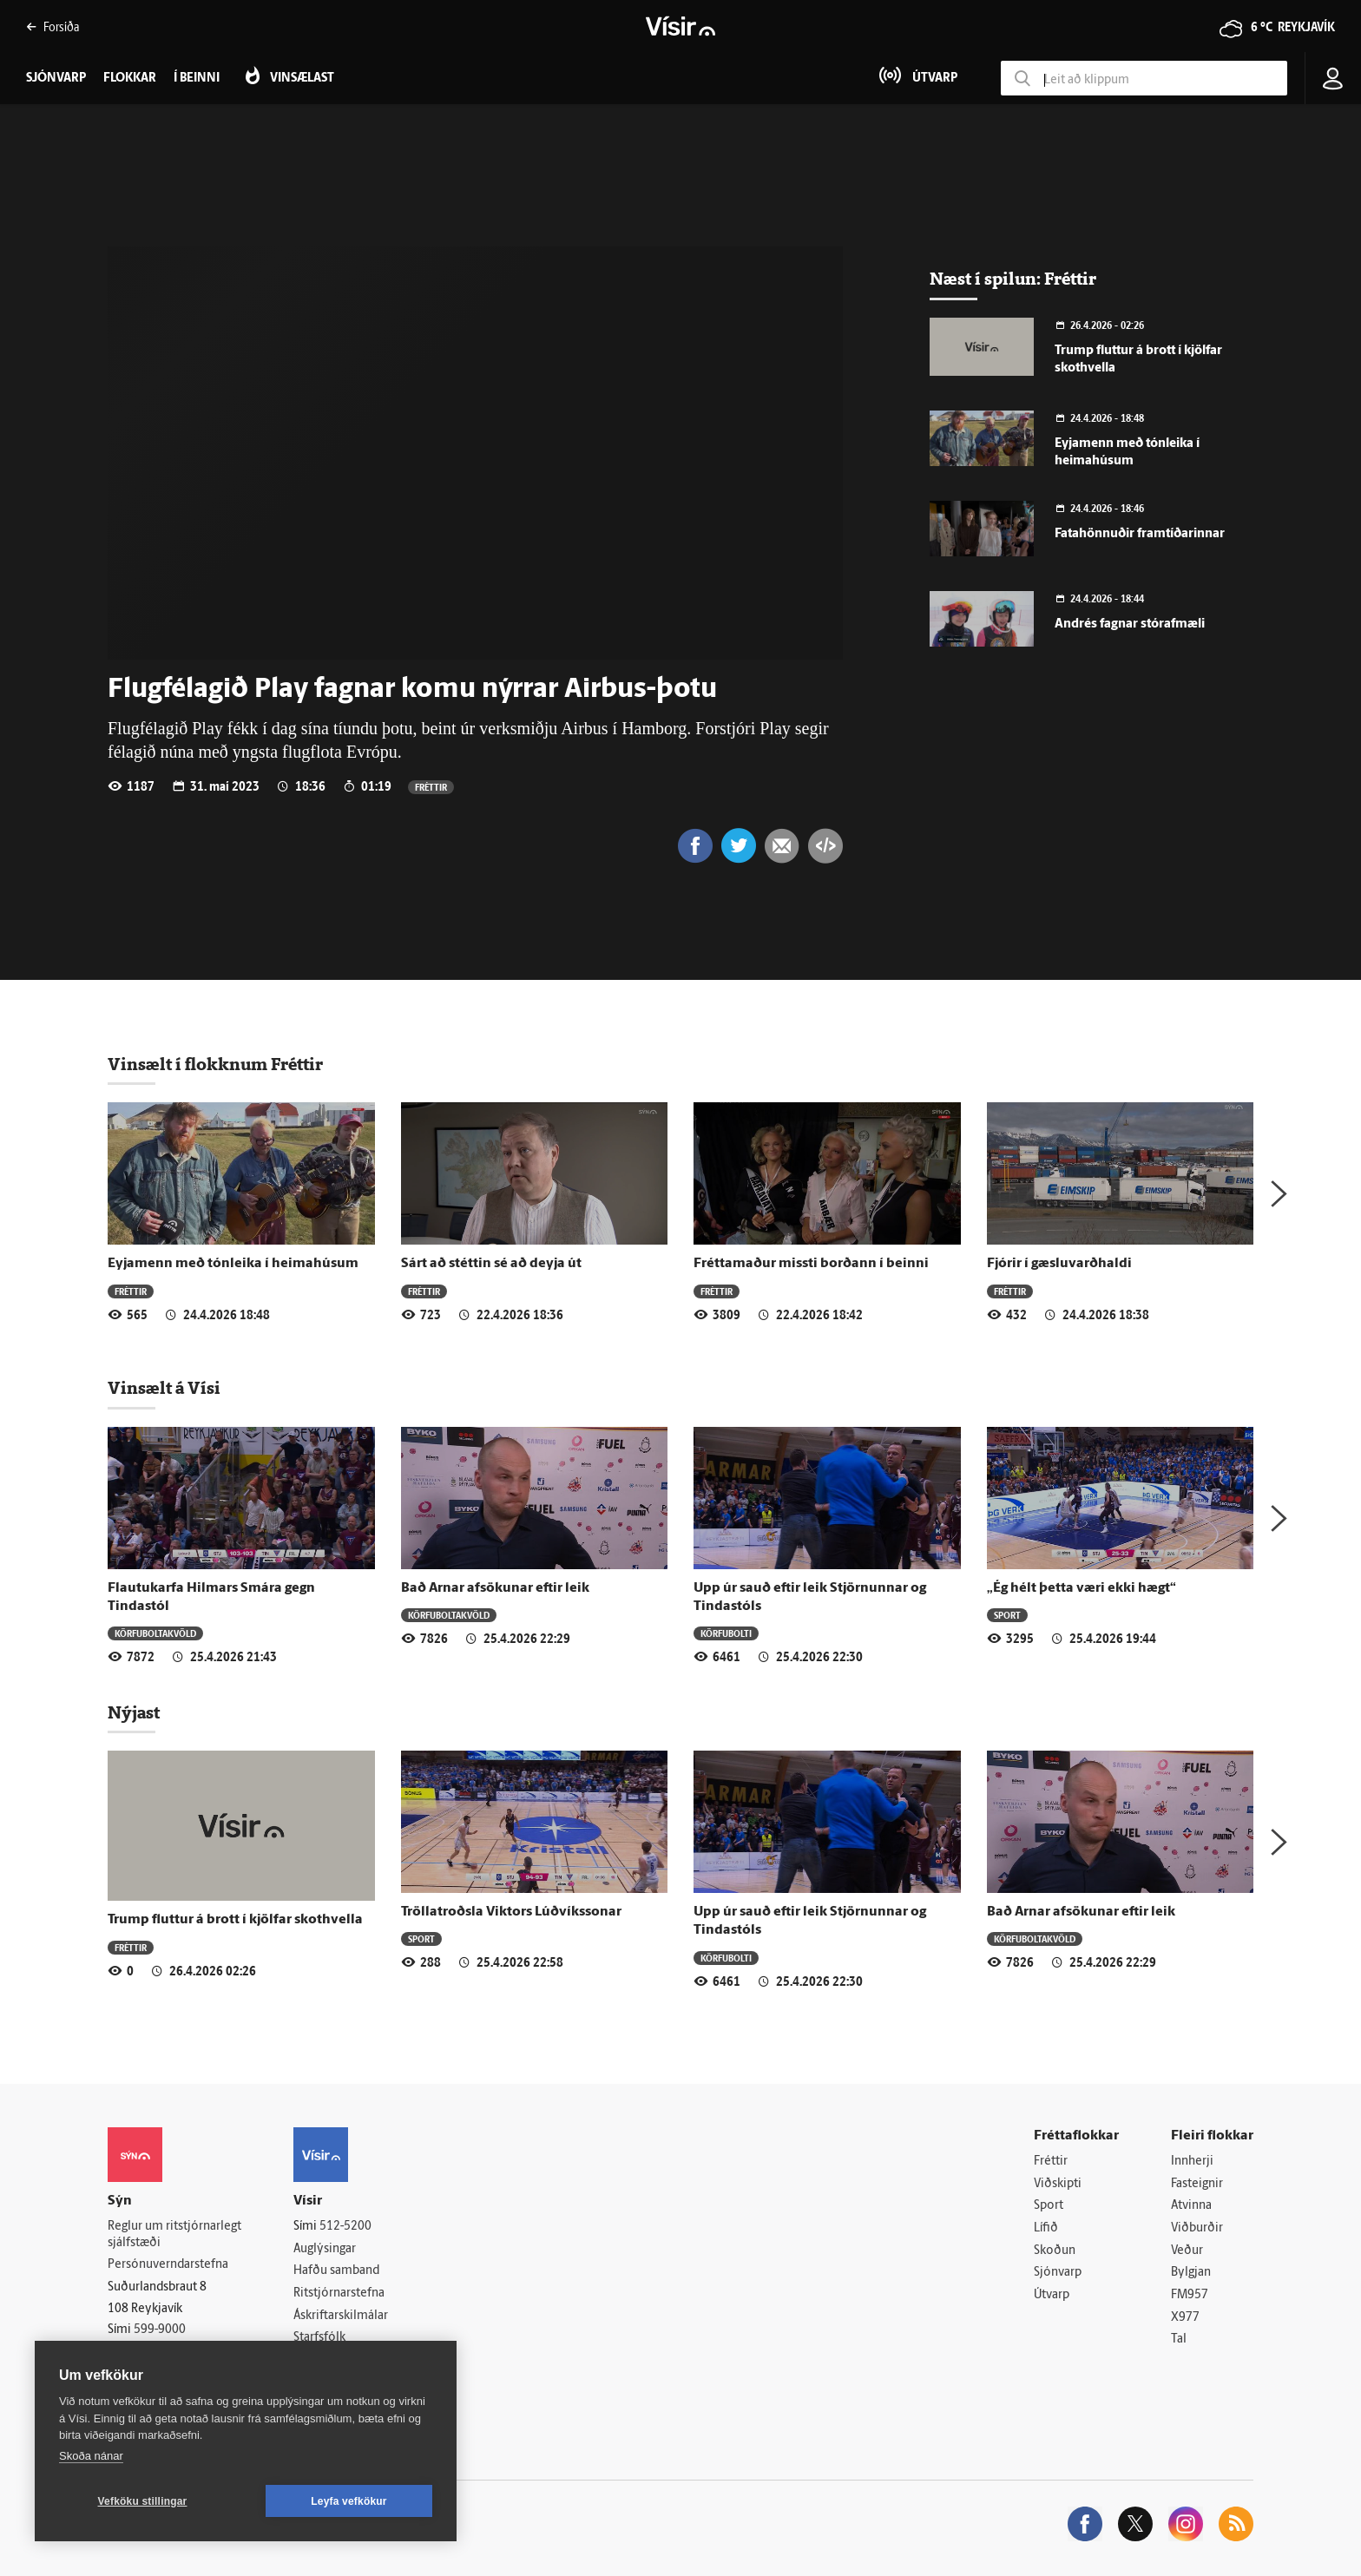 The height and width of the screenshot is (2576, 1361). What do you see at coordinates (1192, 2161) in the screenshot?
I see `Innherji` at bounding box center [1192, 2161].